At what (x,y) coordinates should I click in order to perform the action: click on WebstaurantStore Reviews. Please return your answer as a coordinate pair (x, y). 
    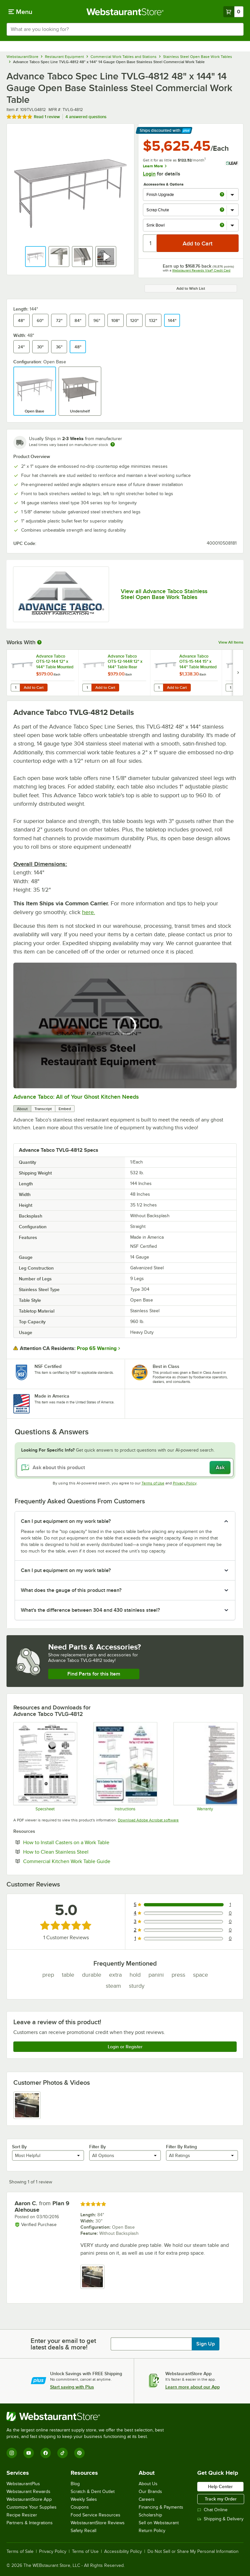
    Looking at the image, I should click on (98, 2522).